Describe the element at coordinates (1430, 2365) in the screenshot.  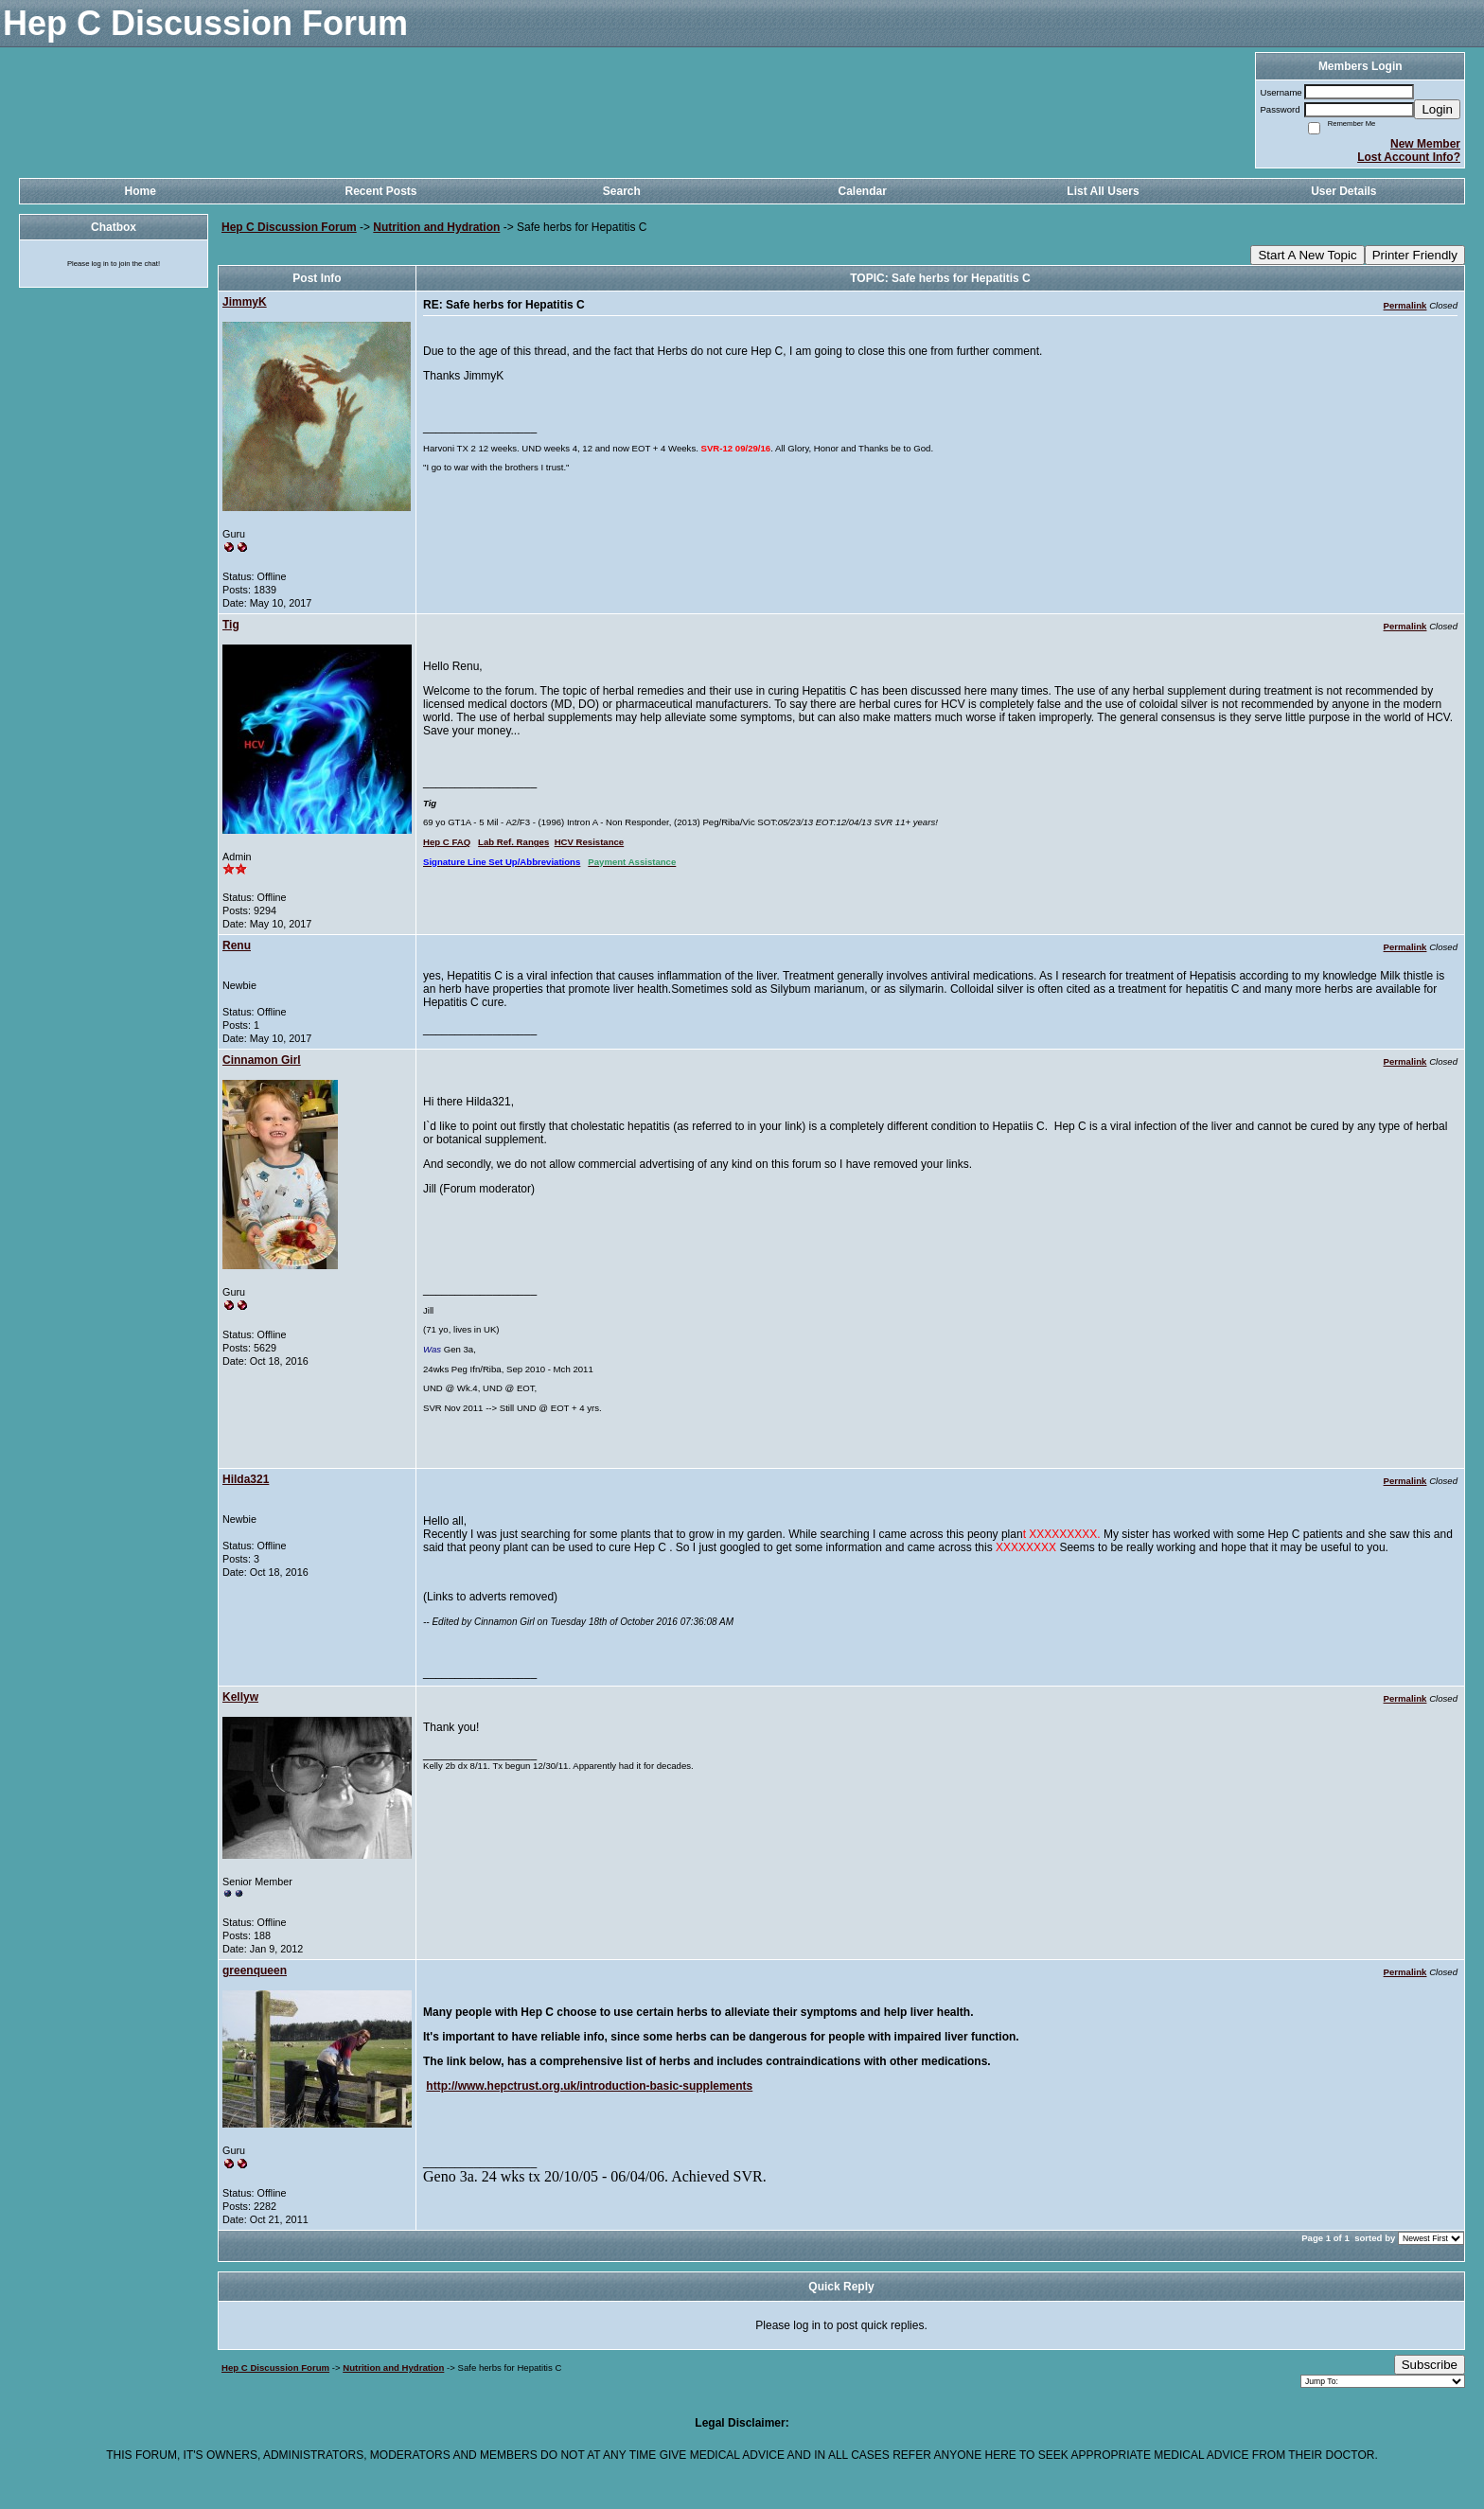
I see `Subscribe` at that location.